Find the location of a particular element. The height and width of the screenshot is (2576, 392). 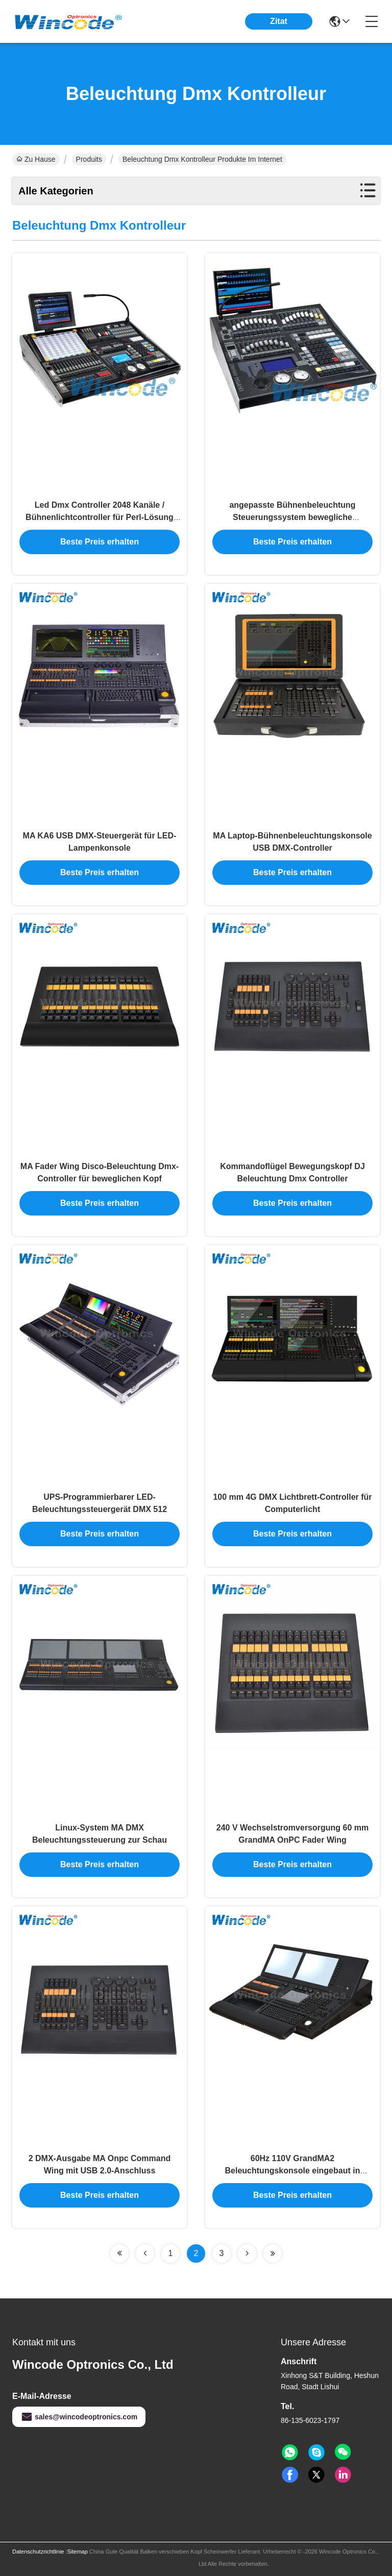

Zitat is located at coordinates (278, 21).